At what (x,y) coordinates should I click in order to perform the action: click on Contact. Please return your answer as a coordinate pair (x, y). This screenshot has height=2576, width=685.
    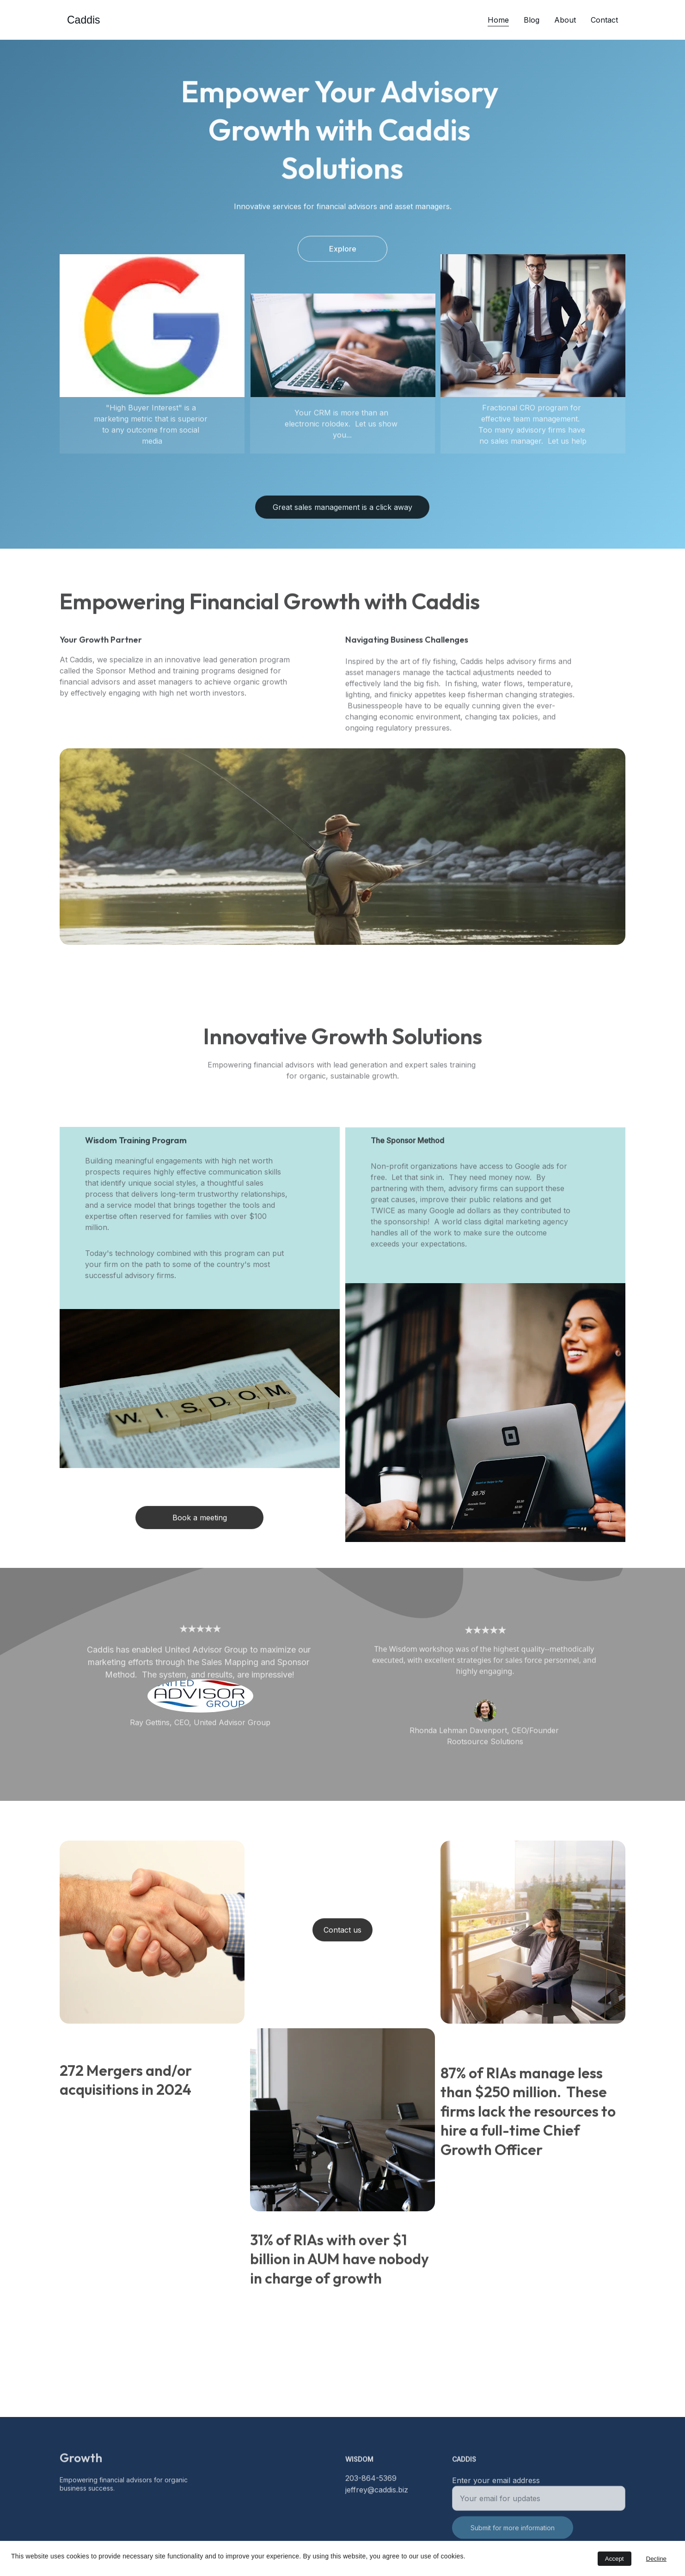
    Looking at the image, I should click on (604, 19).